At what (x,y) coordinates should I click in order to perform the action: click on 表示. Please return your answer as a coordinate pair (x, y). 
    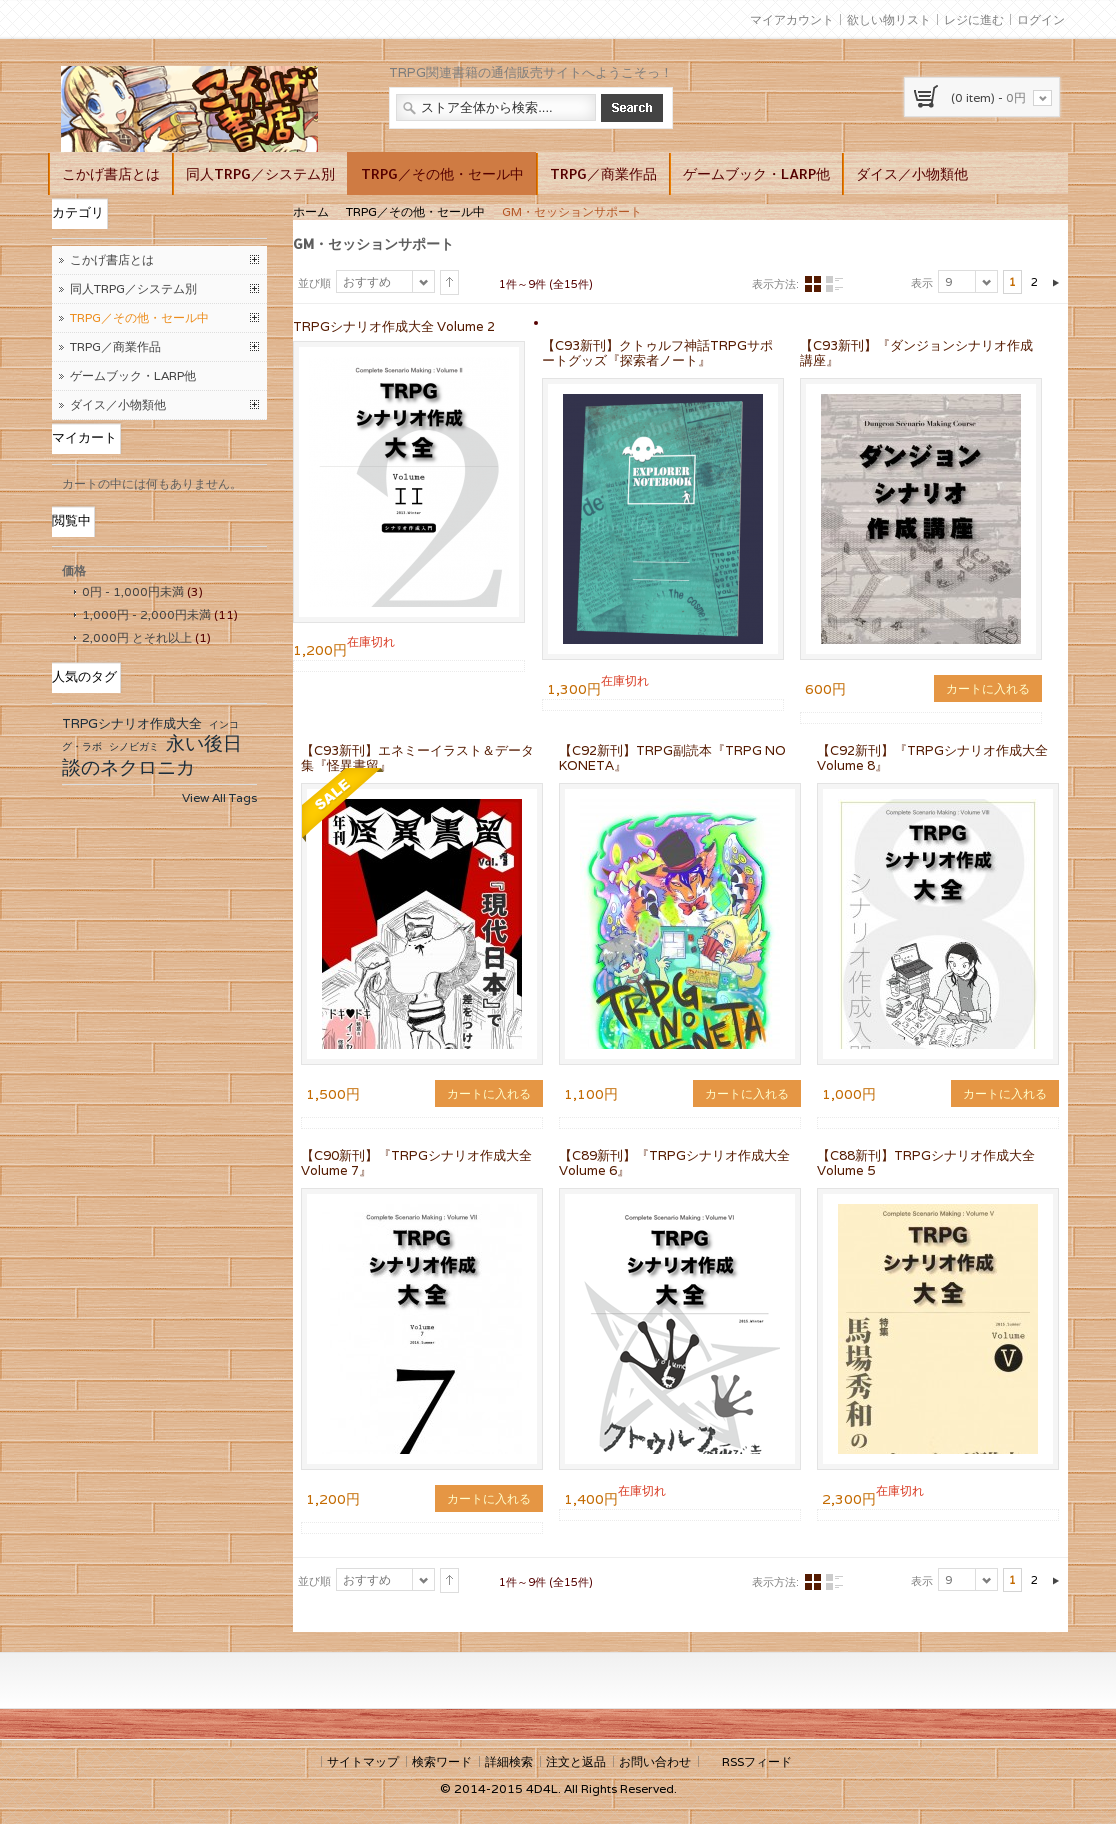
    Looking at the image, I should click on (922, 283).